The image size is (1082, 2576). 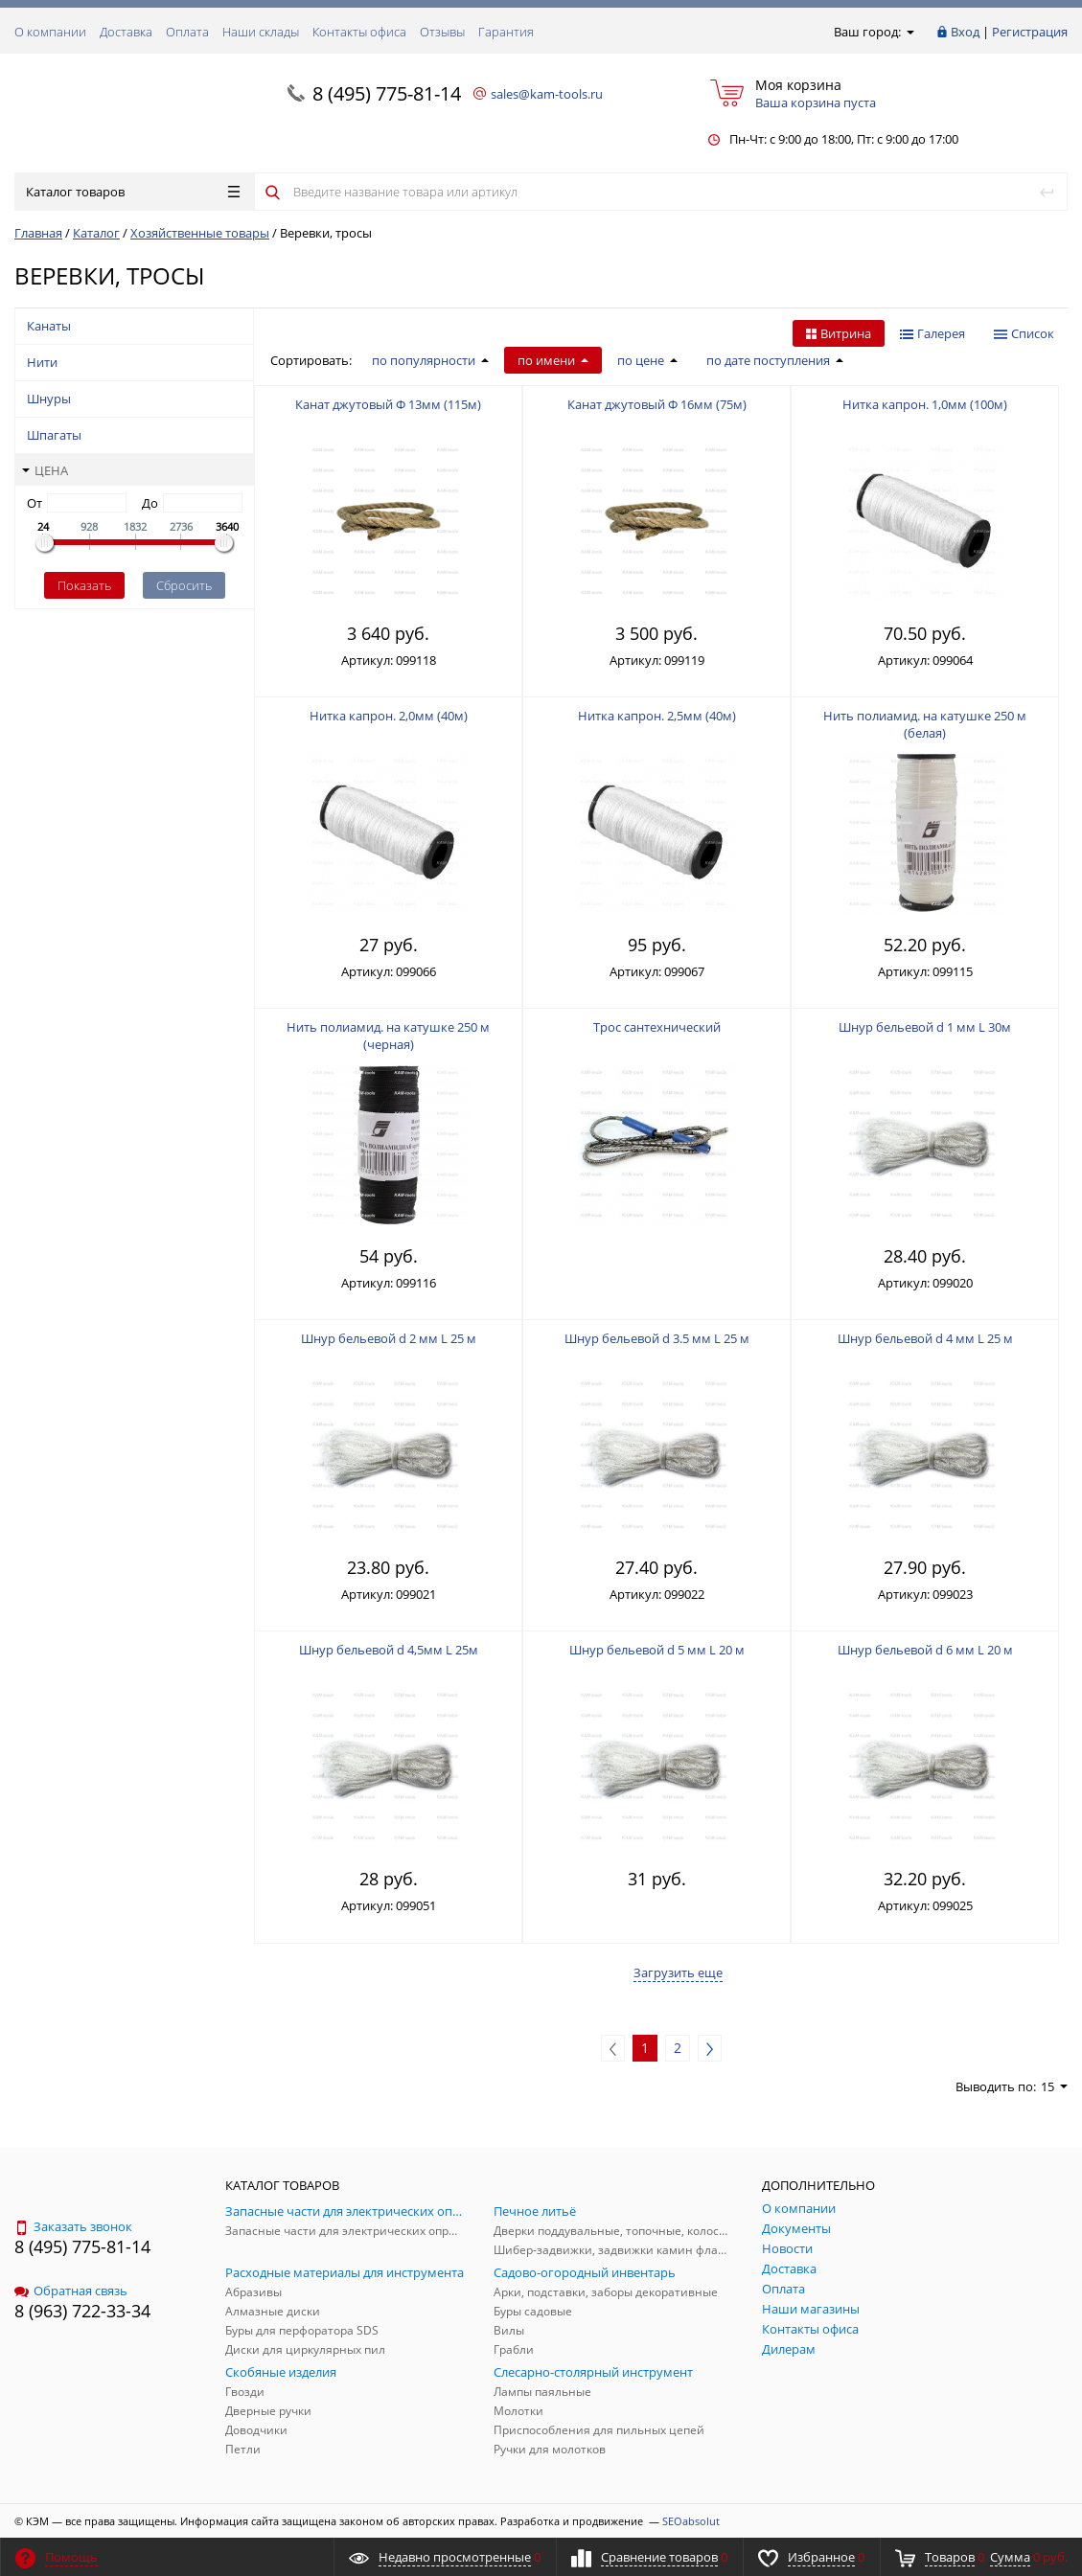 I want to click on sales@kam-tools.ru, so click(x=547, y=94).